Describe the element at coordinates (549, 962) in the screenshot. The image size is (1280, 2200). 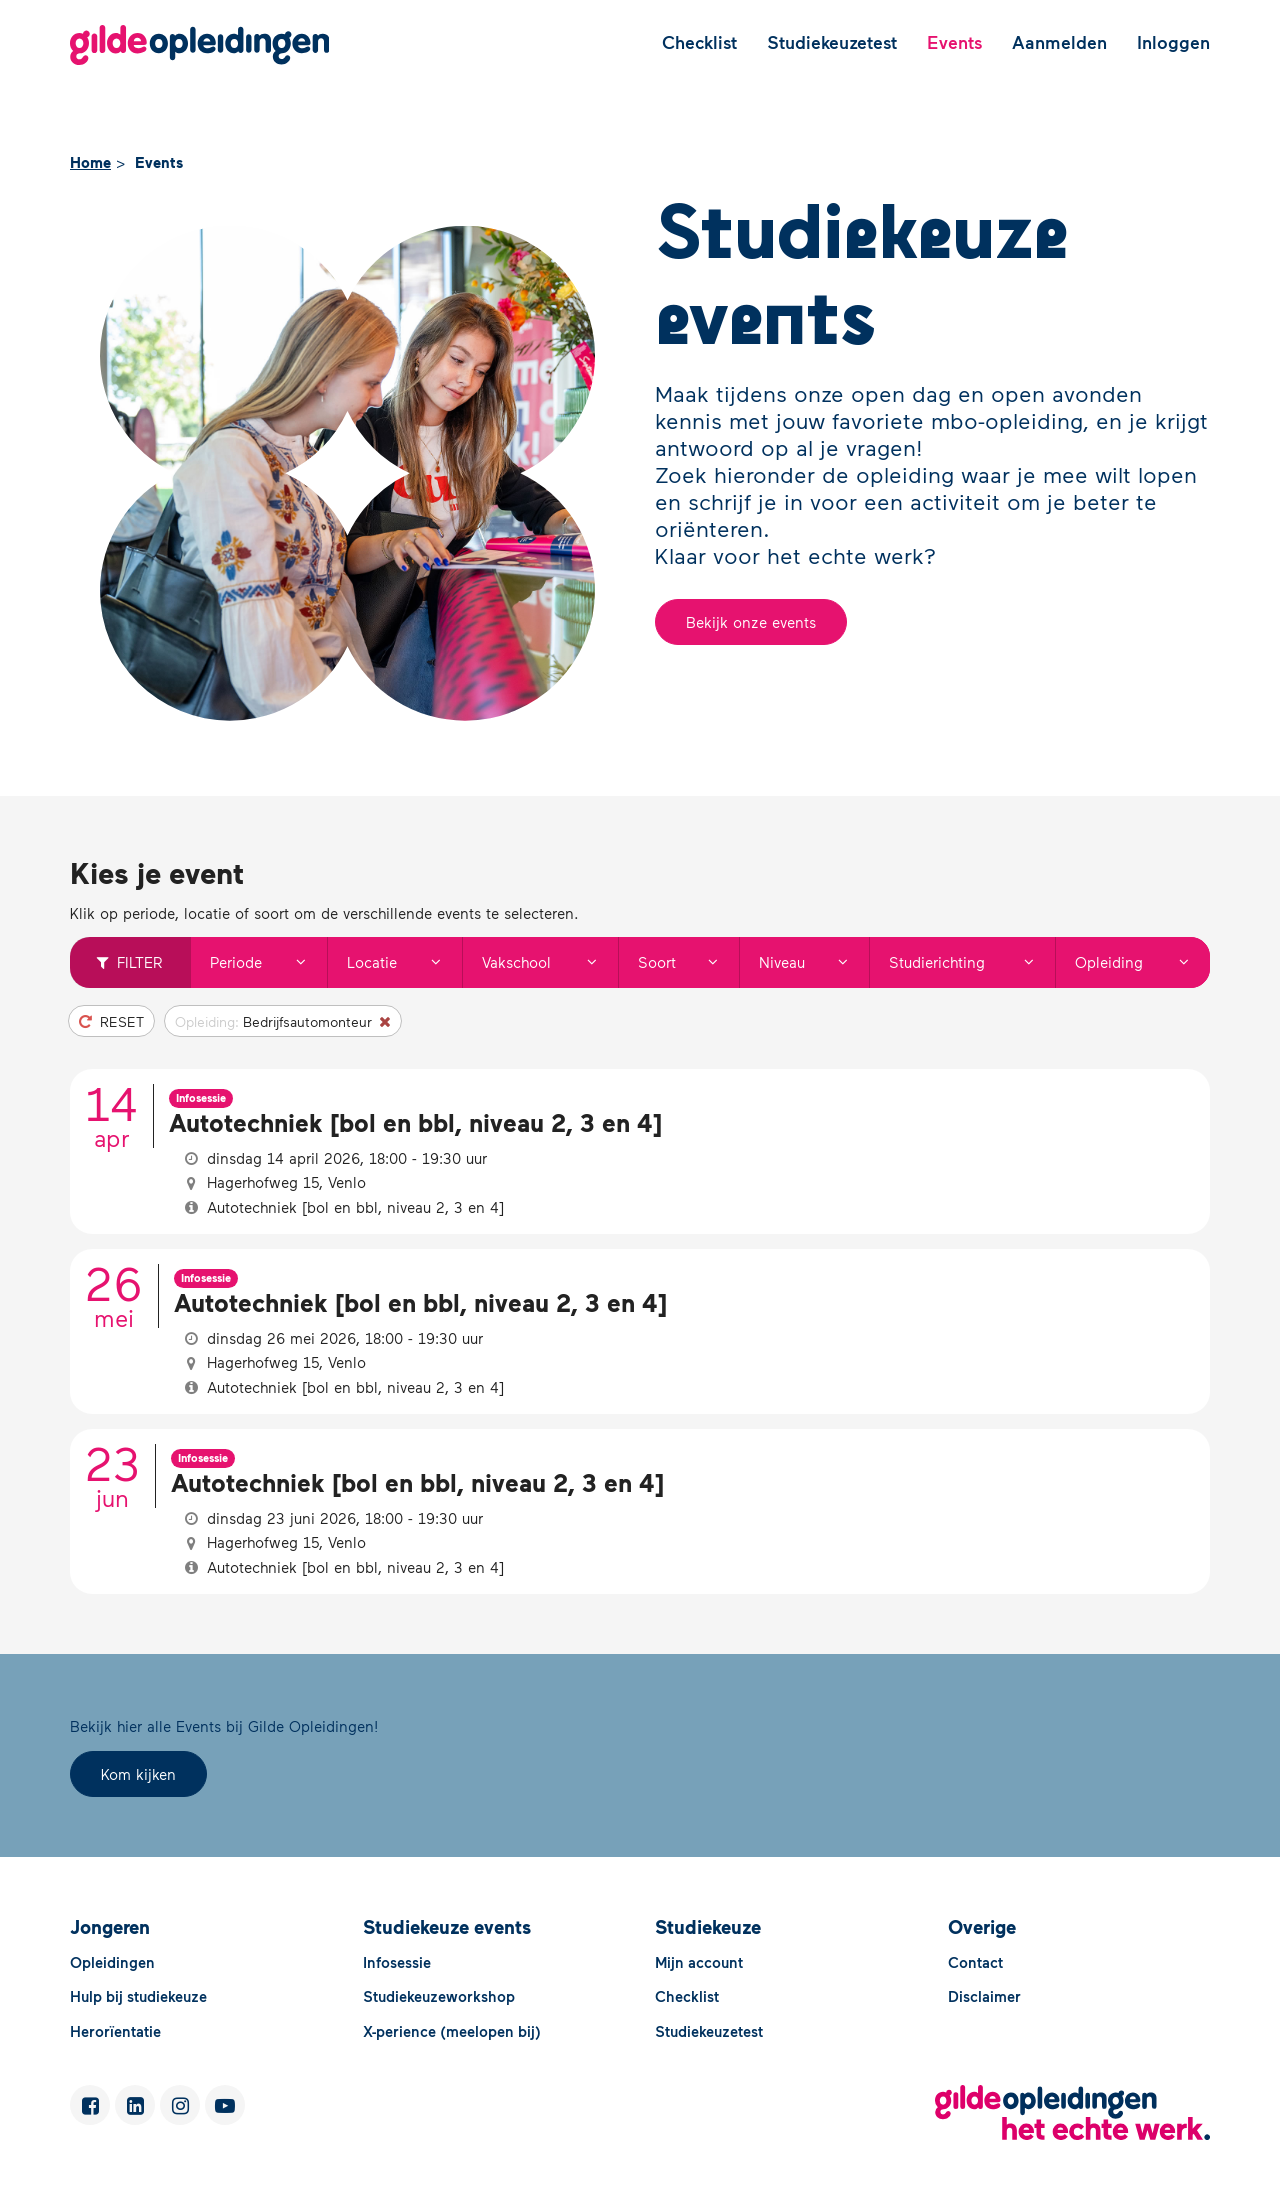
I see `Vakschool` at that location.